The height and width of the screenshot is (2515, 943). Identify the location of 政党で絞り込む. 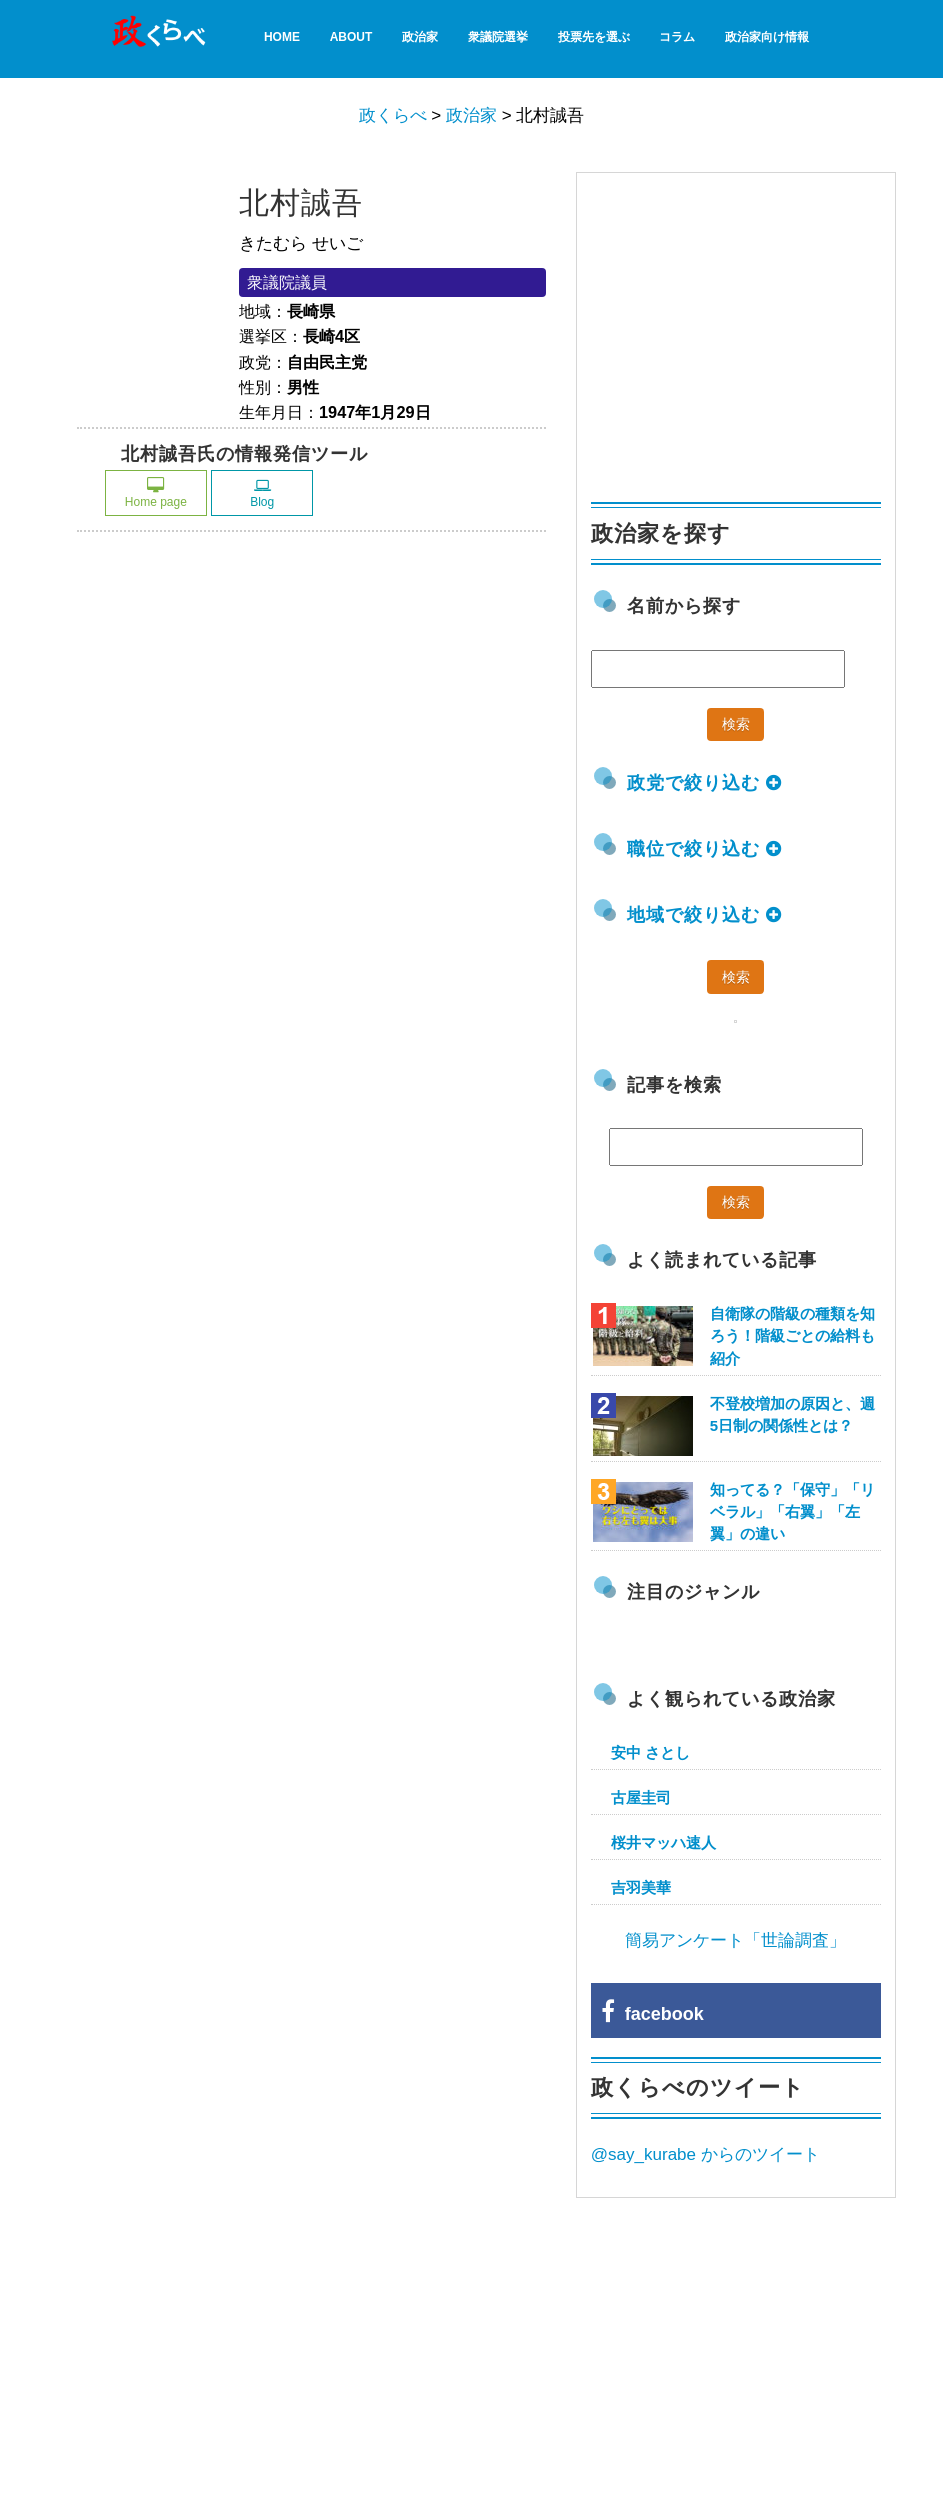
(704, 783).